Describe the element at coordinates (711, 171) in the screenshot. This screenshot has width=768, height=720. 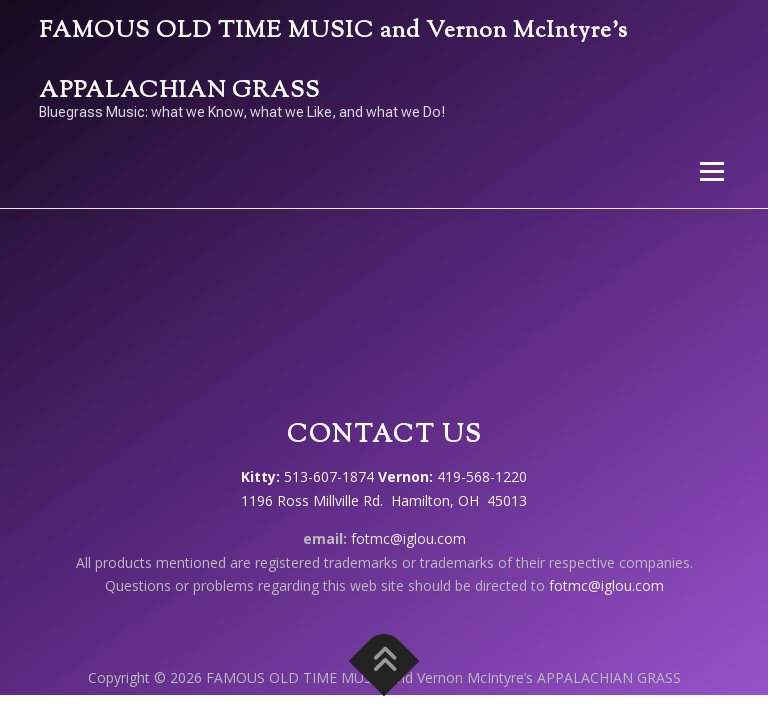
I see `Menu` at that location.